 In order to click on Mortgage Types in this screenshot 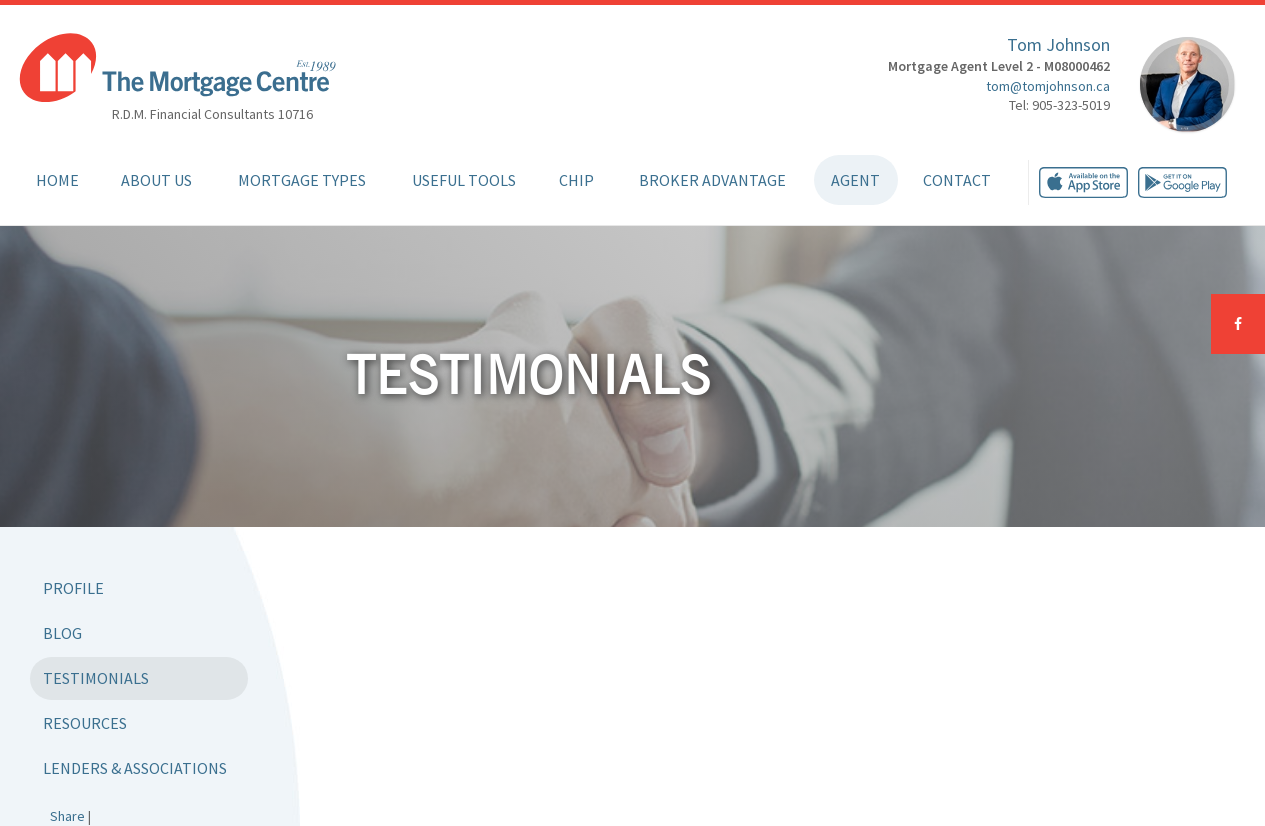, I will do `click(302, 180)`.